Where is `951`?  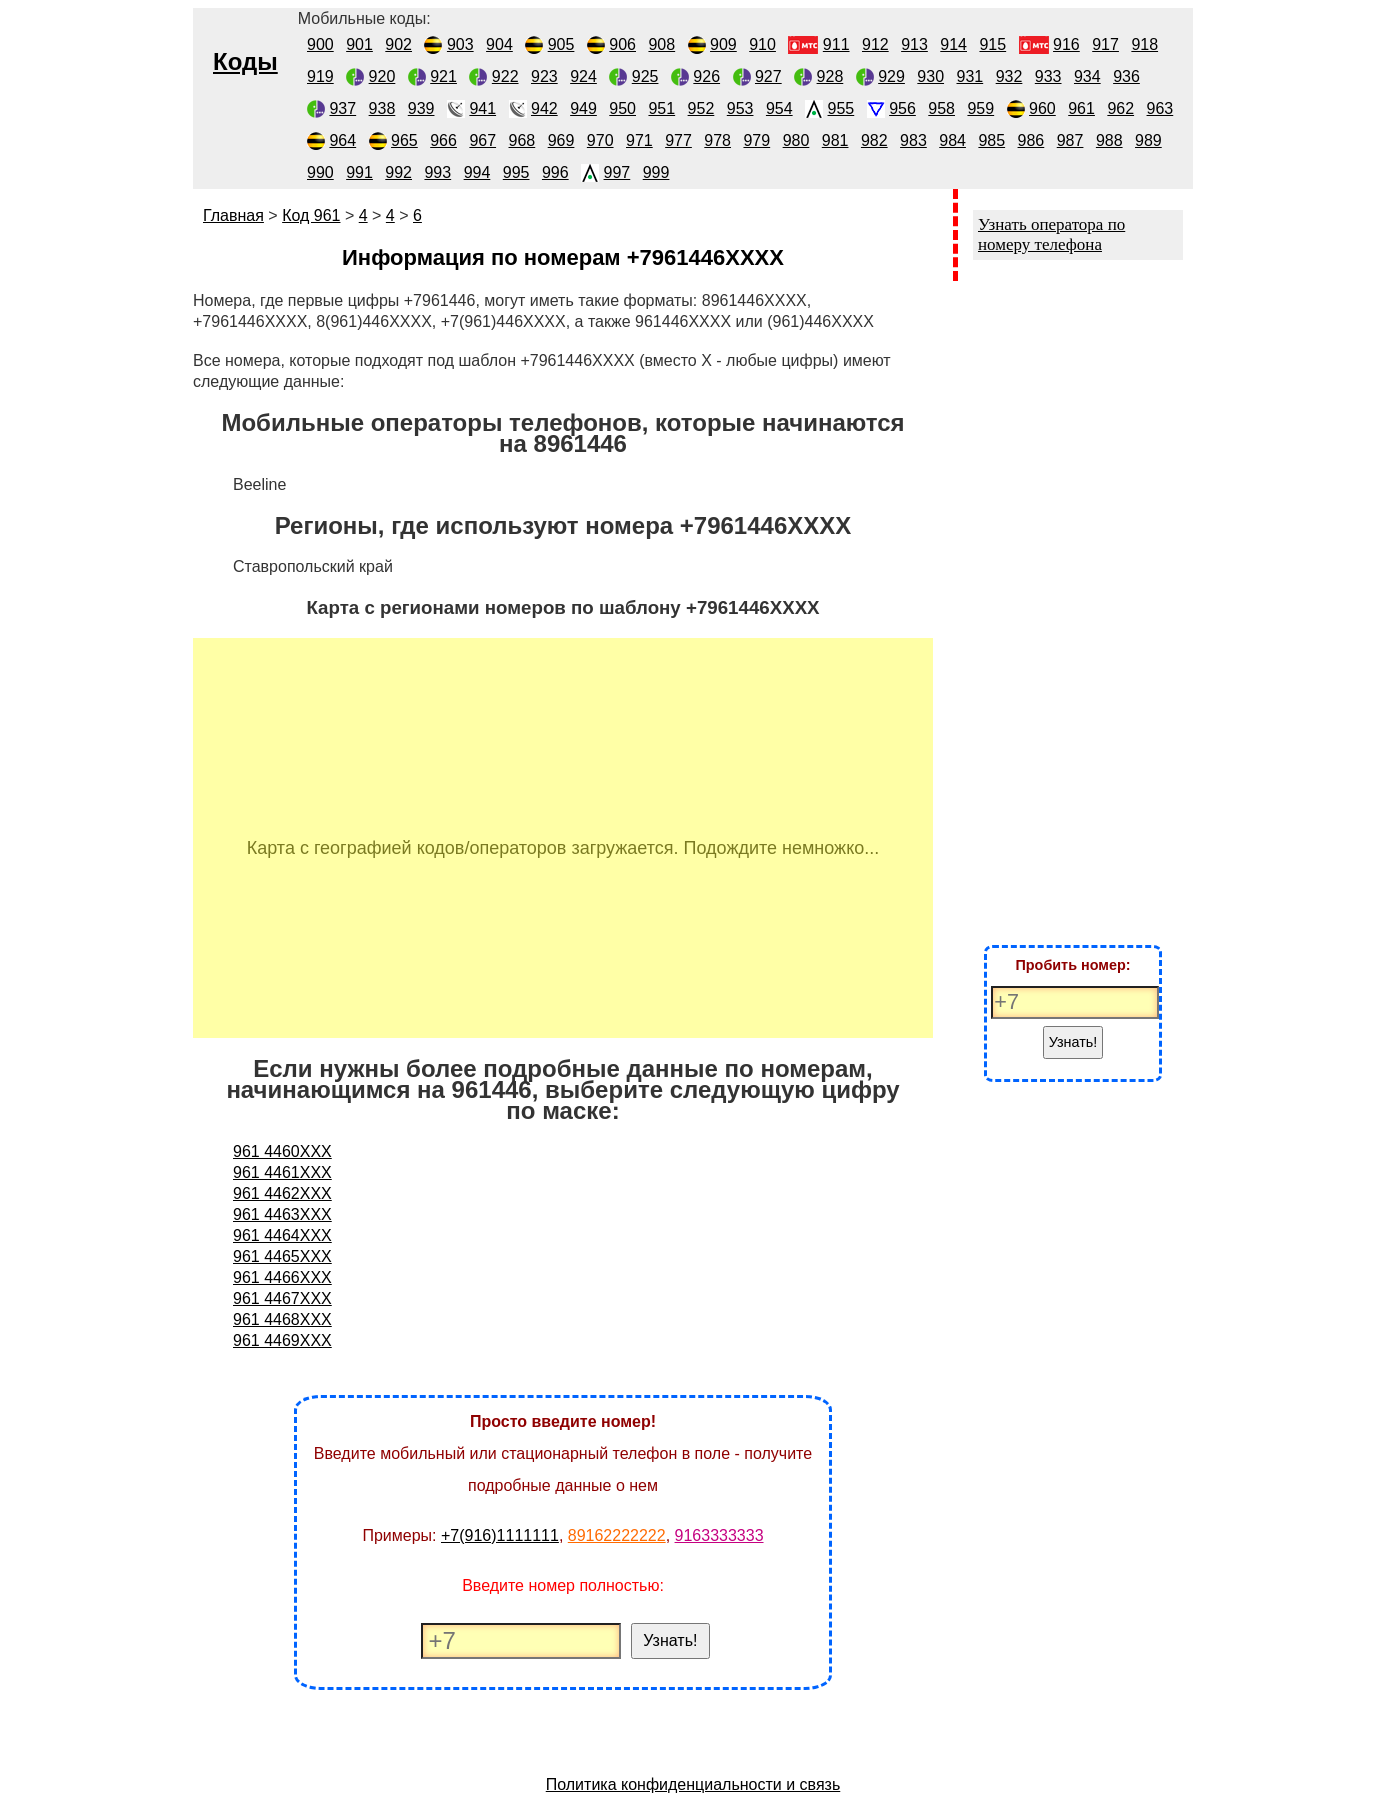 951 is located at coordinates (661, 108).